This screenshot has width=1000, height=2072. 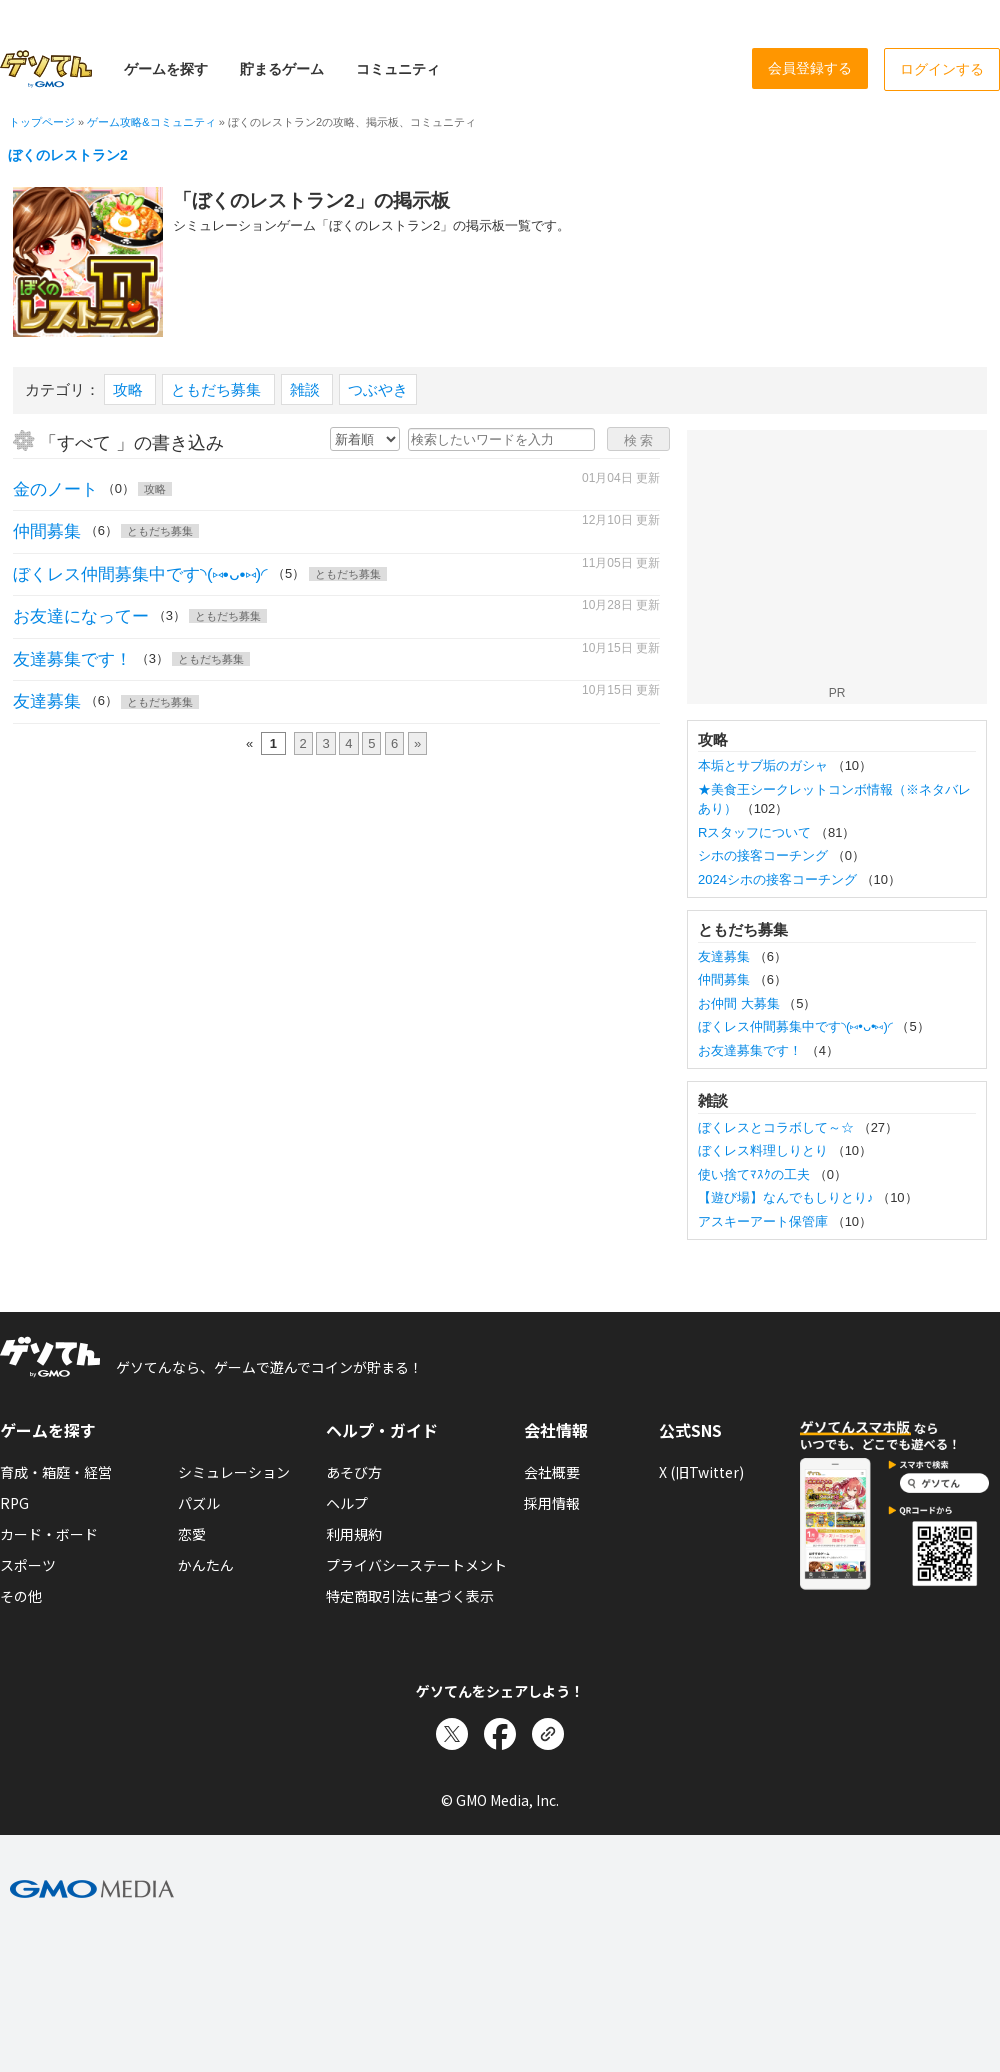 I want to click on 2024シホの接客コーチング, so click(x=779, y=879).